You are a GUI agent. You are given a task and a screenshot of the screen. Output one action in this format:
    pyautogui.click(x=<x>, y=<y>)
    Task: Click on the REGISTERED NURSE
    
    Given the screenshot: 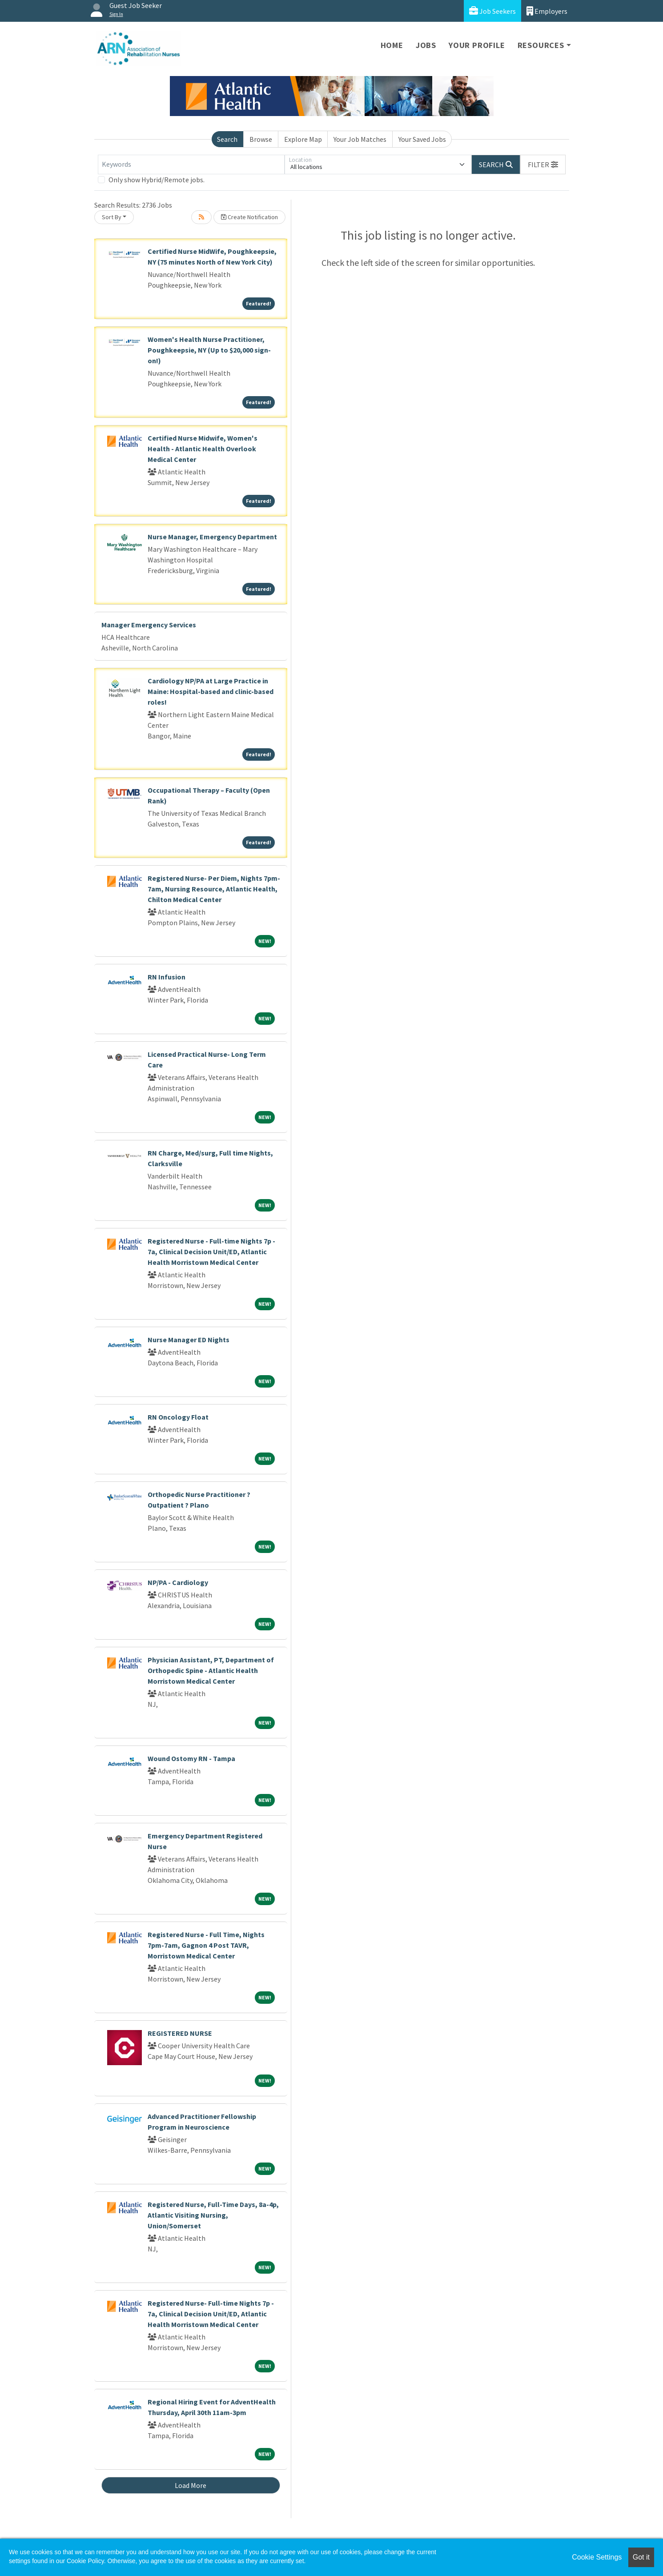 What is the action you would take?
    pyautogui.click(x=180, y=2033)
    